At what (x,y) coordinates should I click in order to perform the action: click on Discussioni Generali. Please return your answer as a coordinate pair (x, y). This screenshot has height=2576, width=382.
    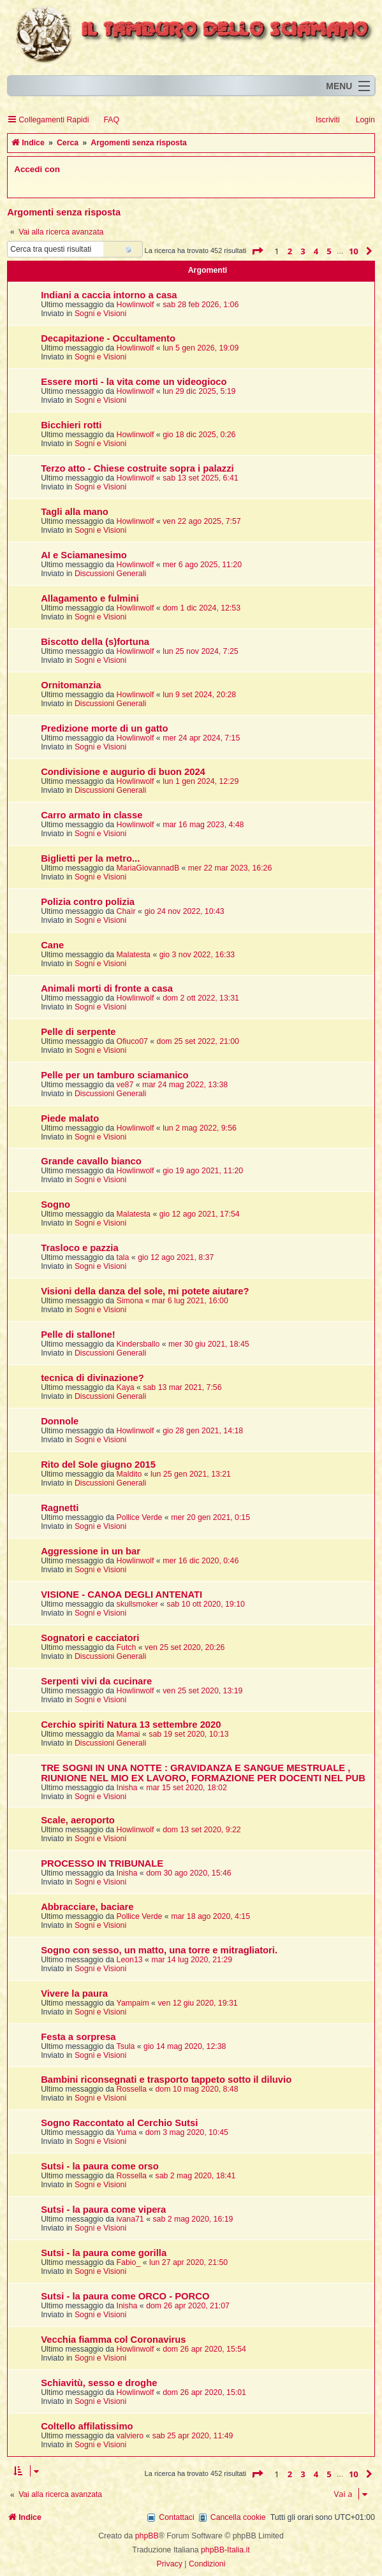
    Looking at the image, I should click on (110, 573).